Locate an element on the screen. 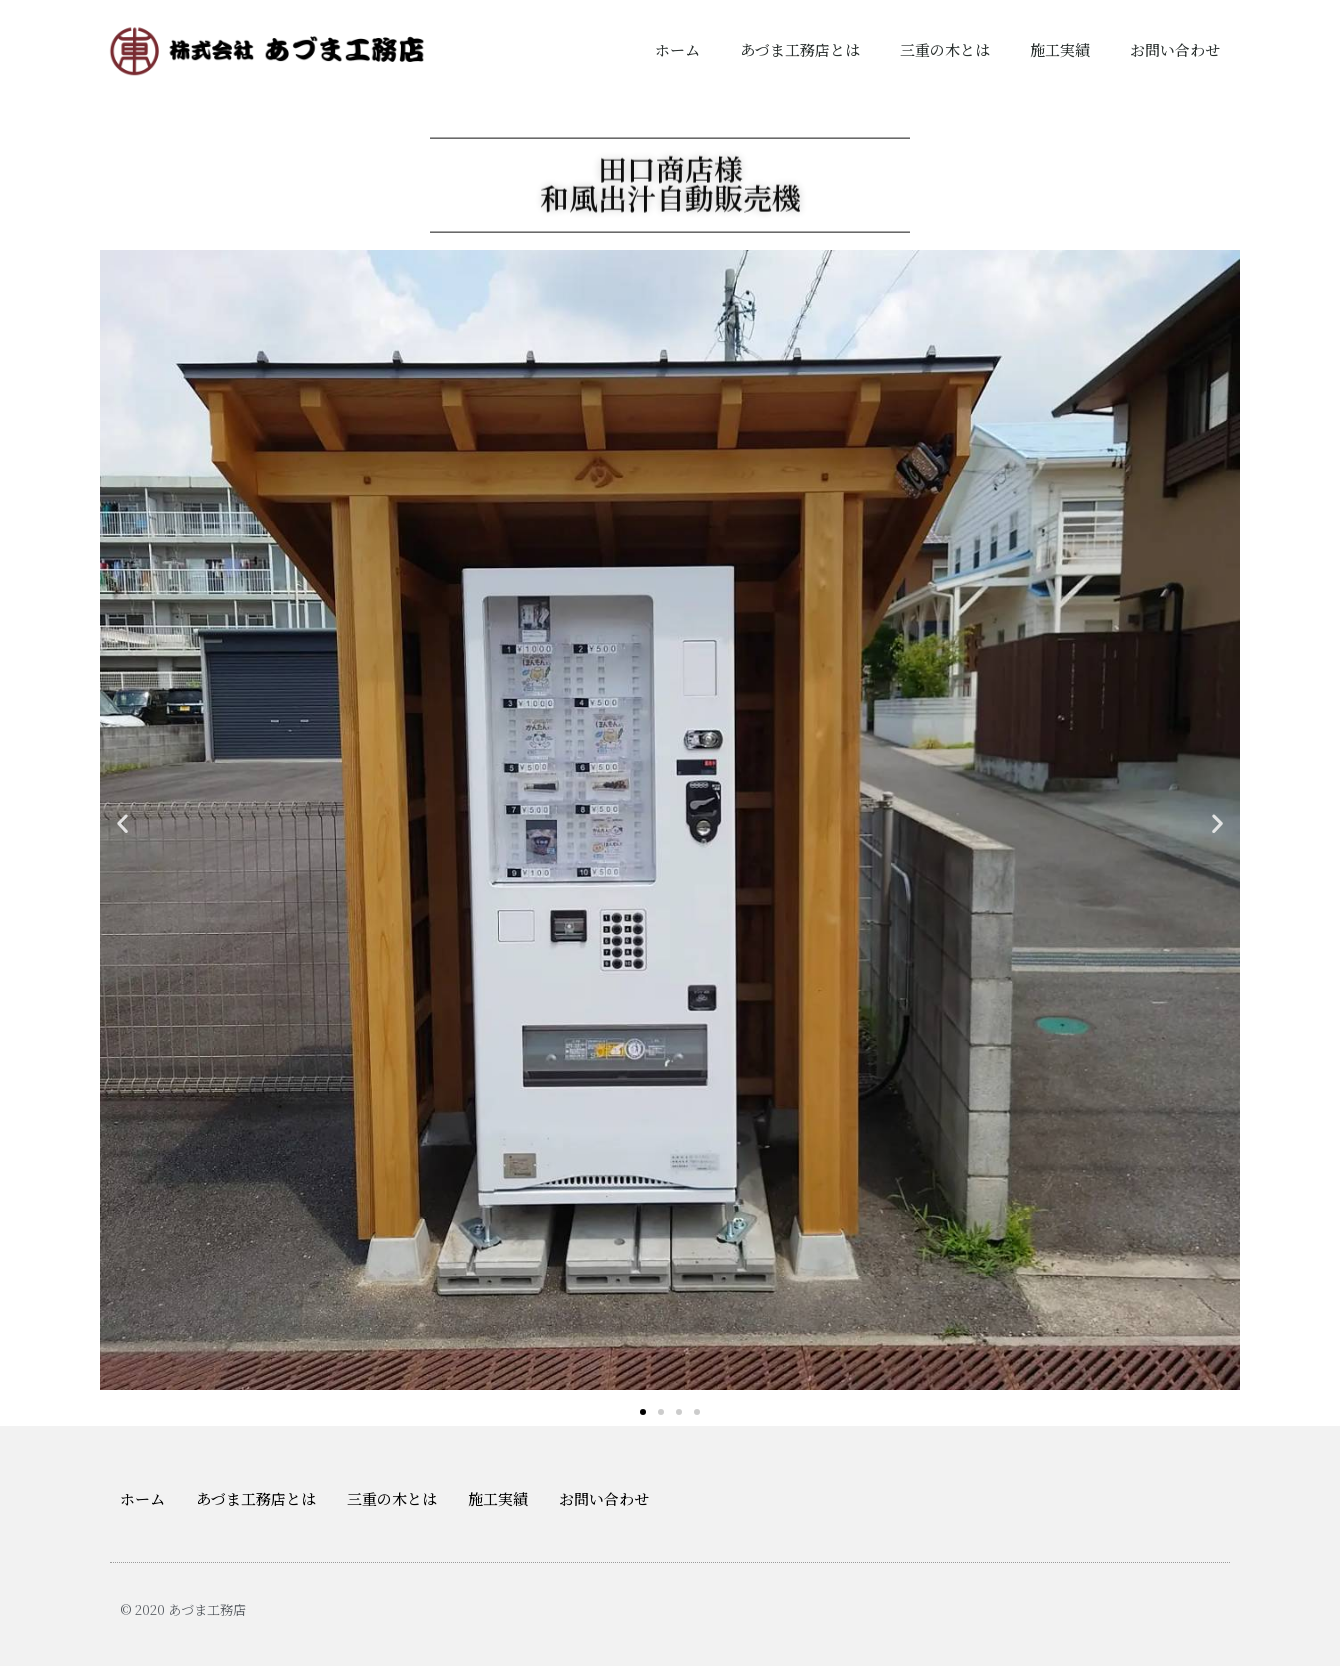  あづま工務店とは is located at coordinates (800, 49).